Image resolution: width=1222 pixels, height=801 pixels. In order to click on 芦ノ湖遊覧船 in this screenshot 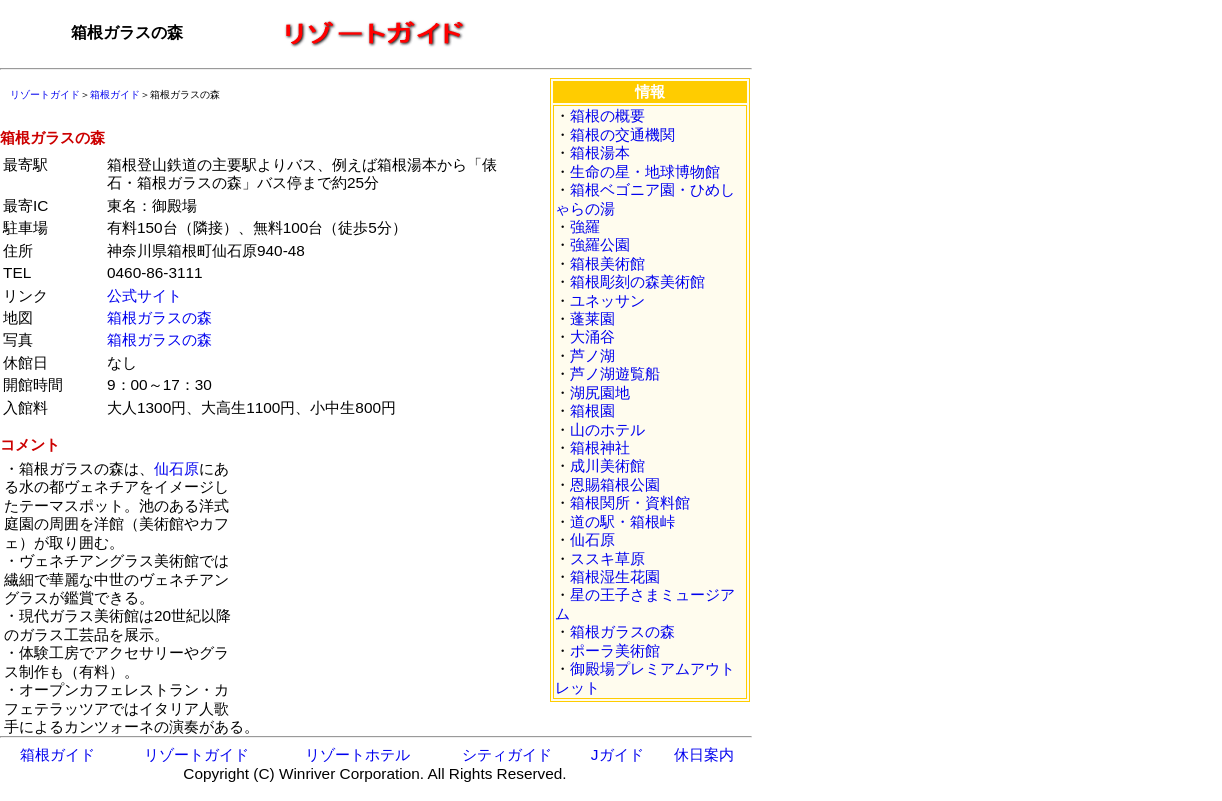, I will do `click(615, 373)`.